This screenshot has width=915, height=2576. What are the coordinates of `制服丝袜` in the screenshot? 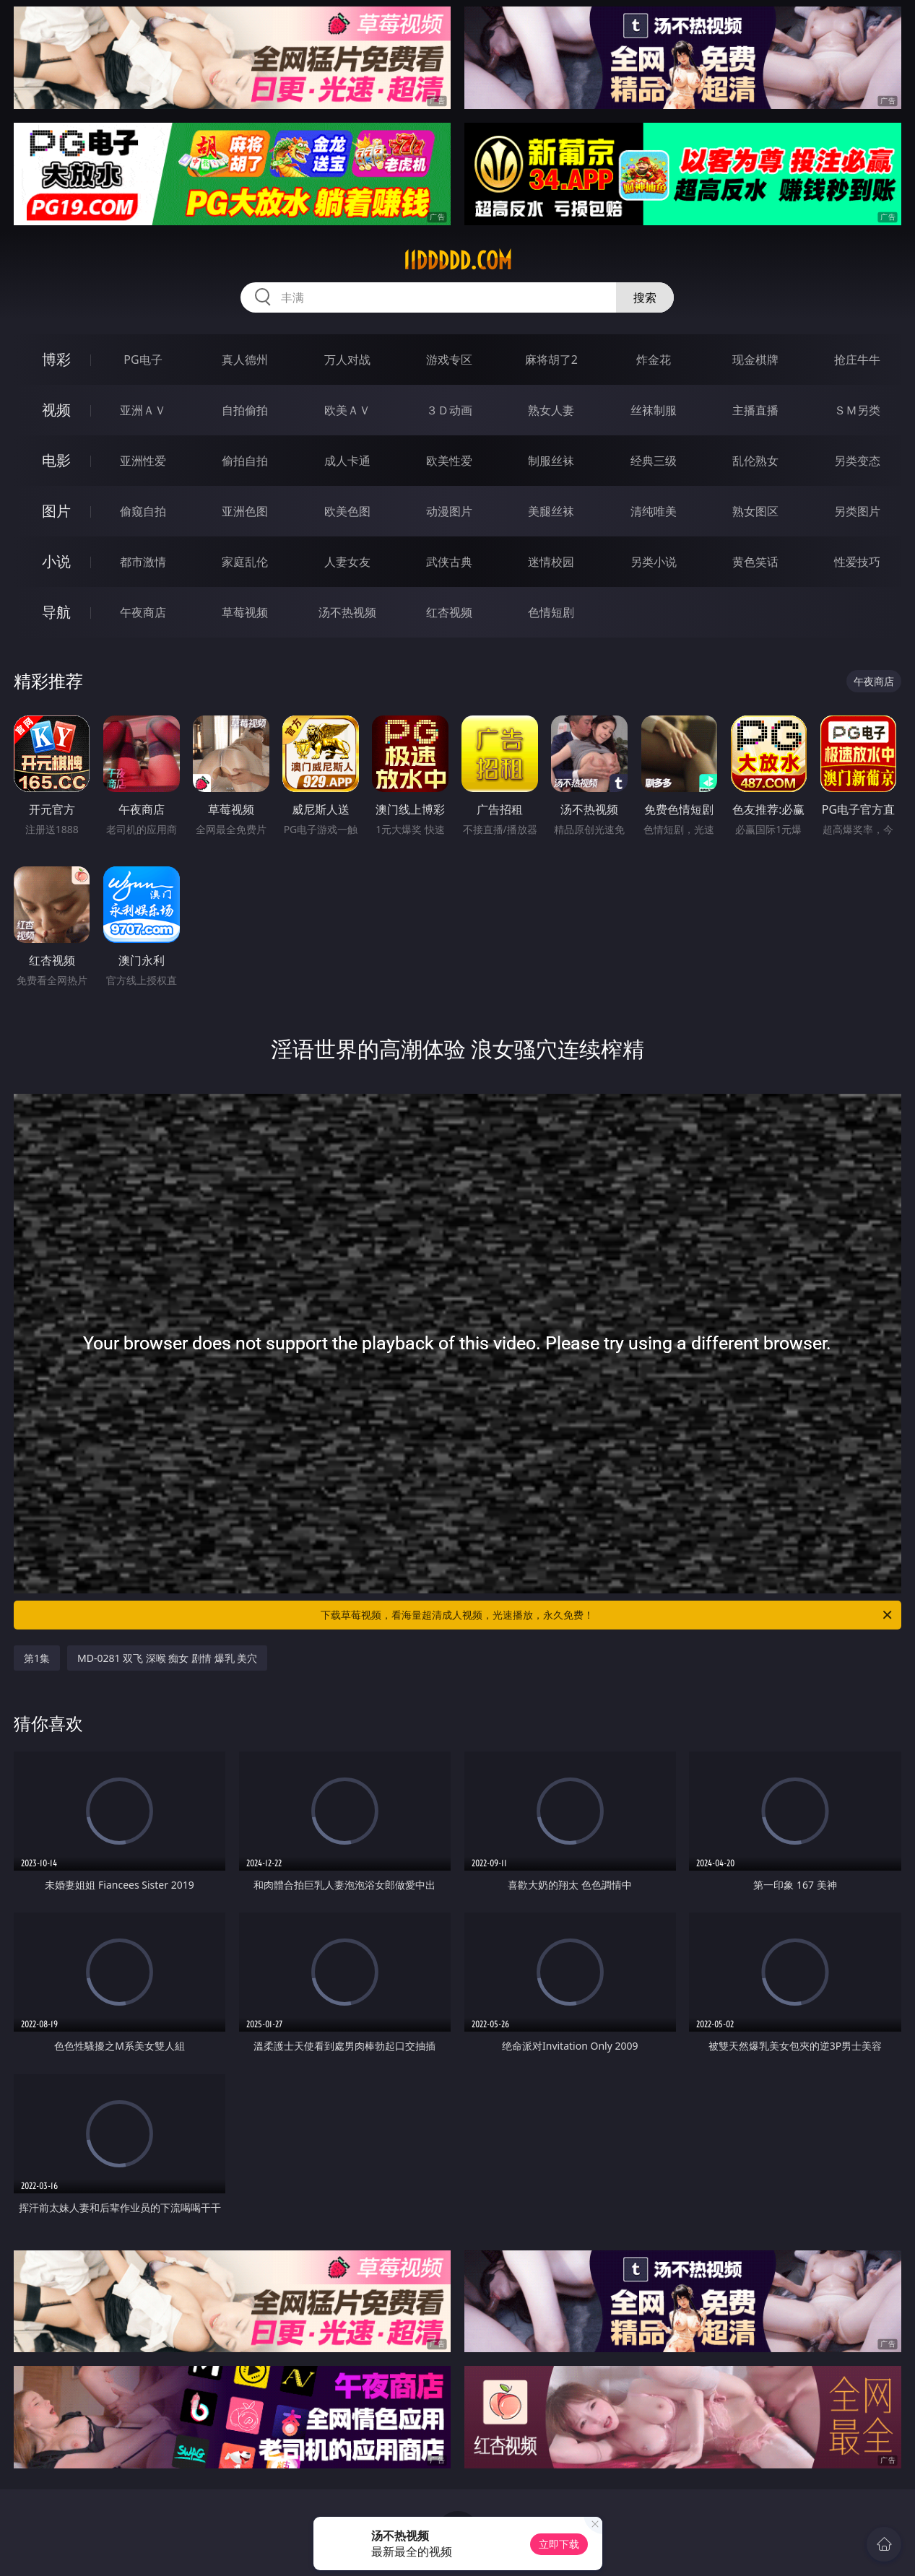 It's located at (551, 461).